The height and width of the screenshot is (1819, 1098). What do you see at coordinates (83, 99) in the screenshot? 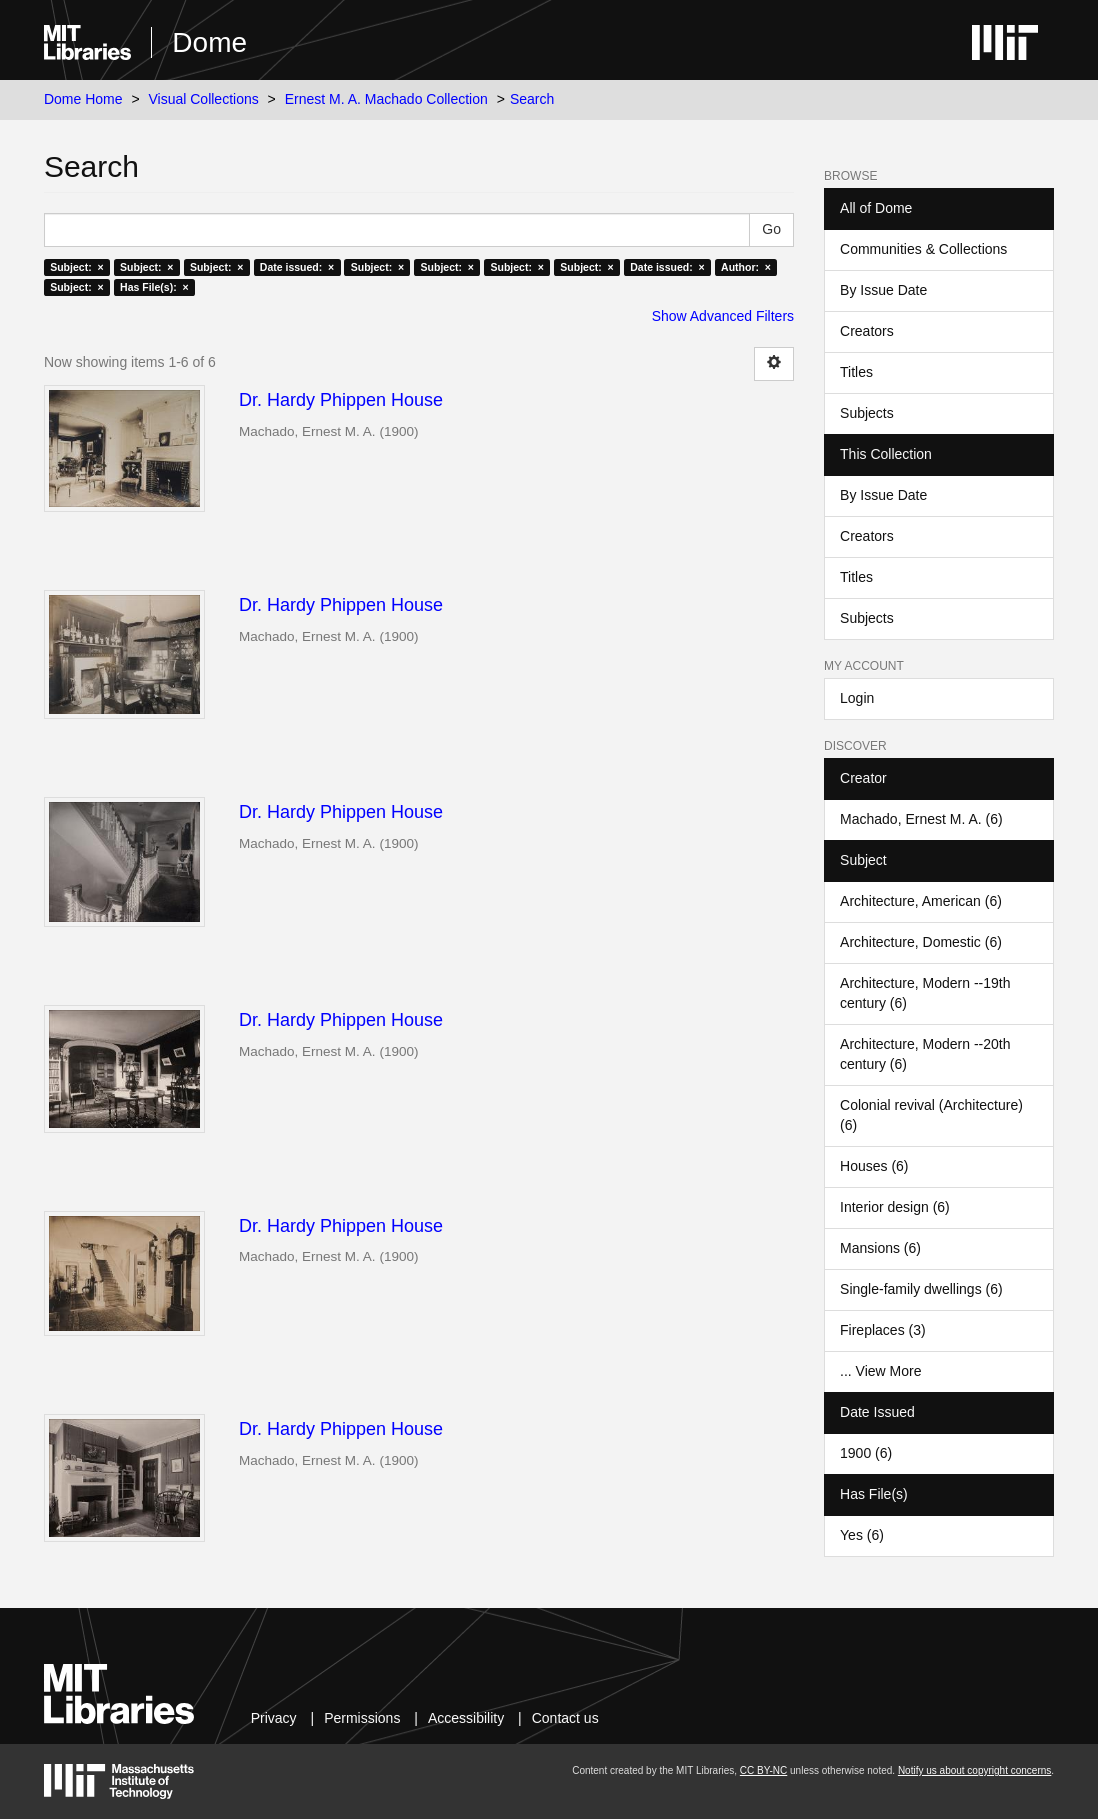
I see `Dome Home` at bounding box center [83, 99].